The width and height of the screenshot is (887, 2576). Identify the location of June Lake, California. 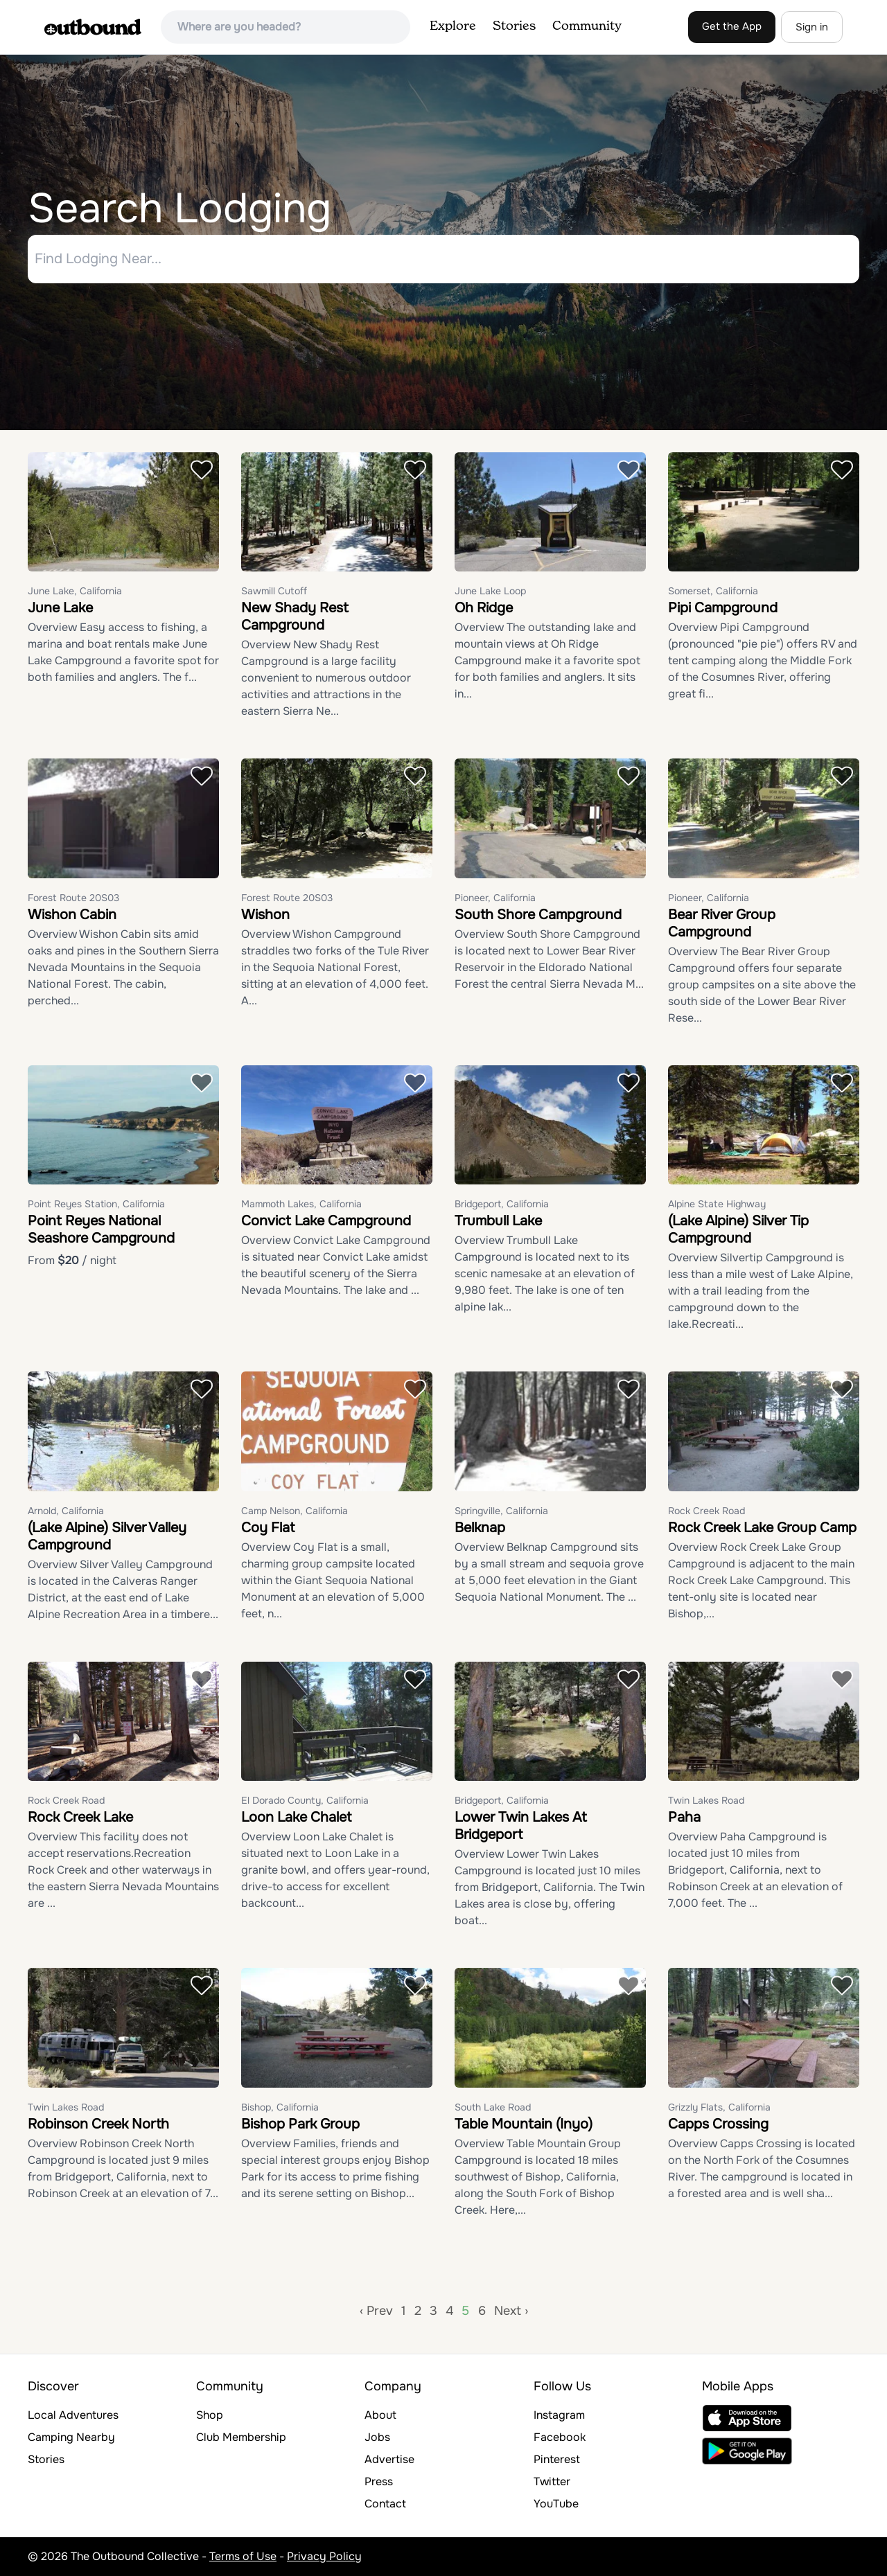
(75, 591).